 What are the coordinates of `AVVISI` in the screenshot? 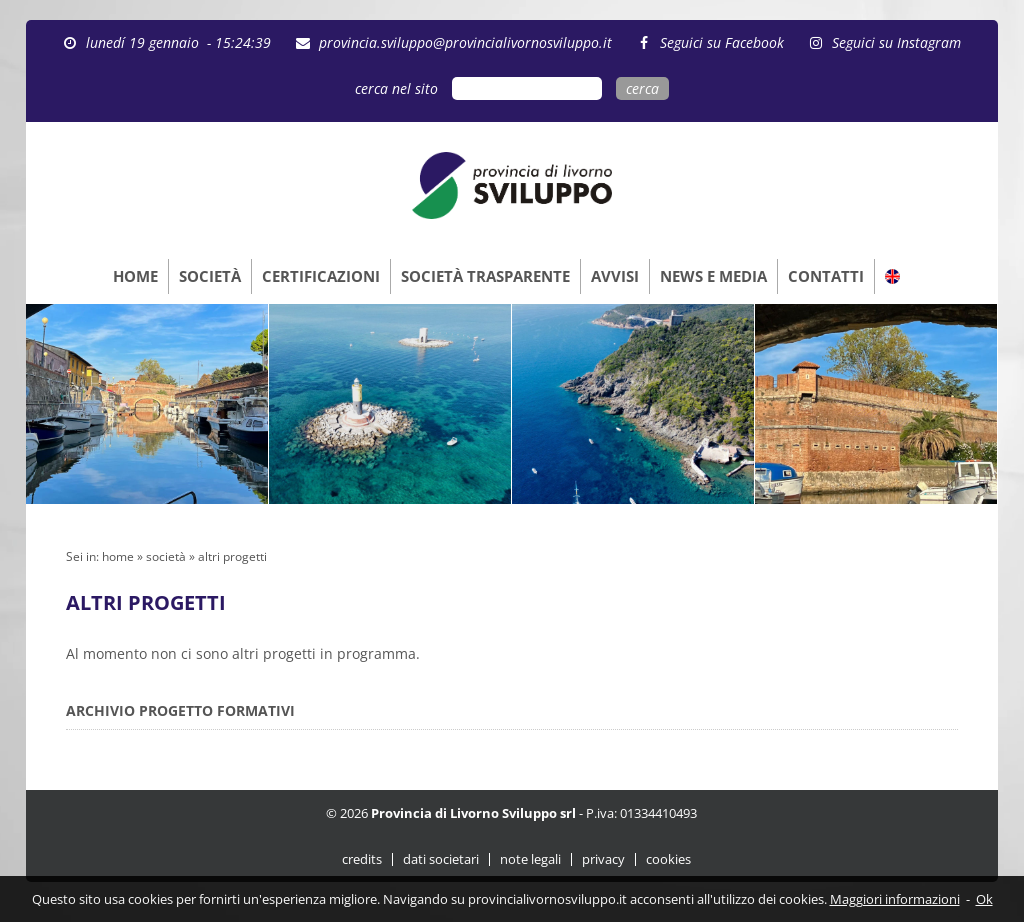 It's located at (615, 276).